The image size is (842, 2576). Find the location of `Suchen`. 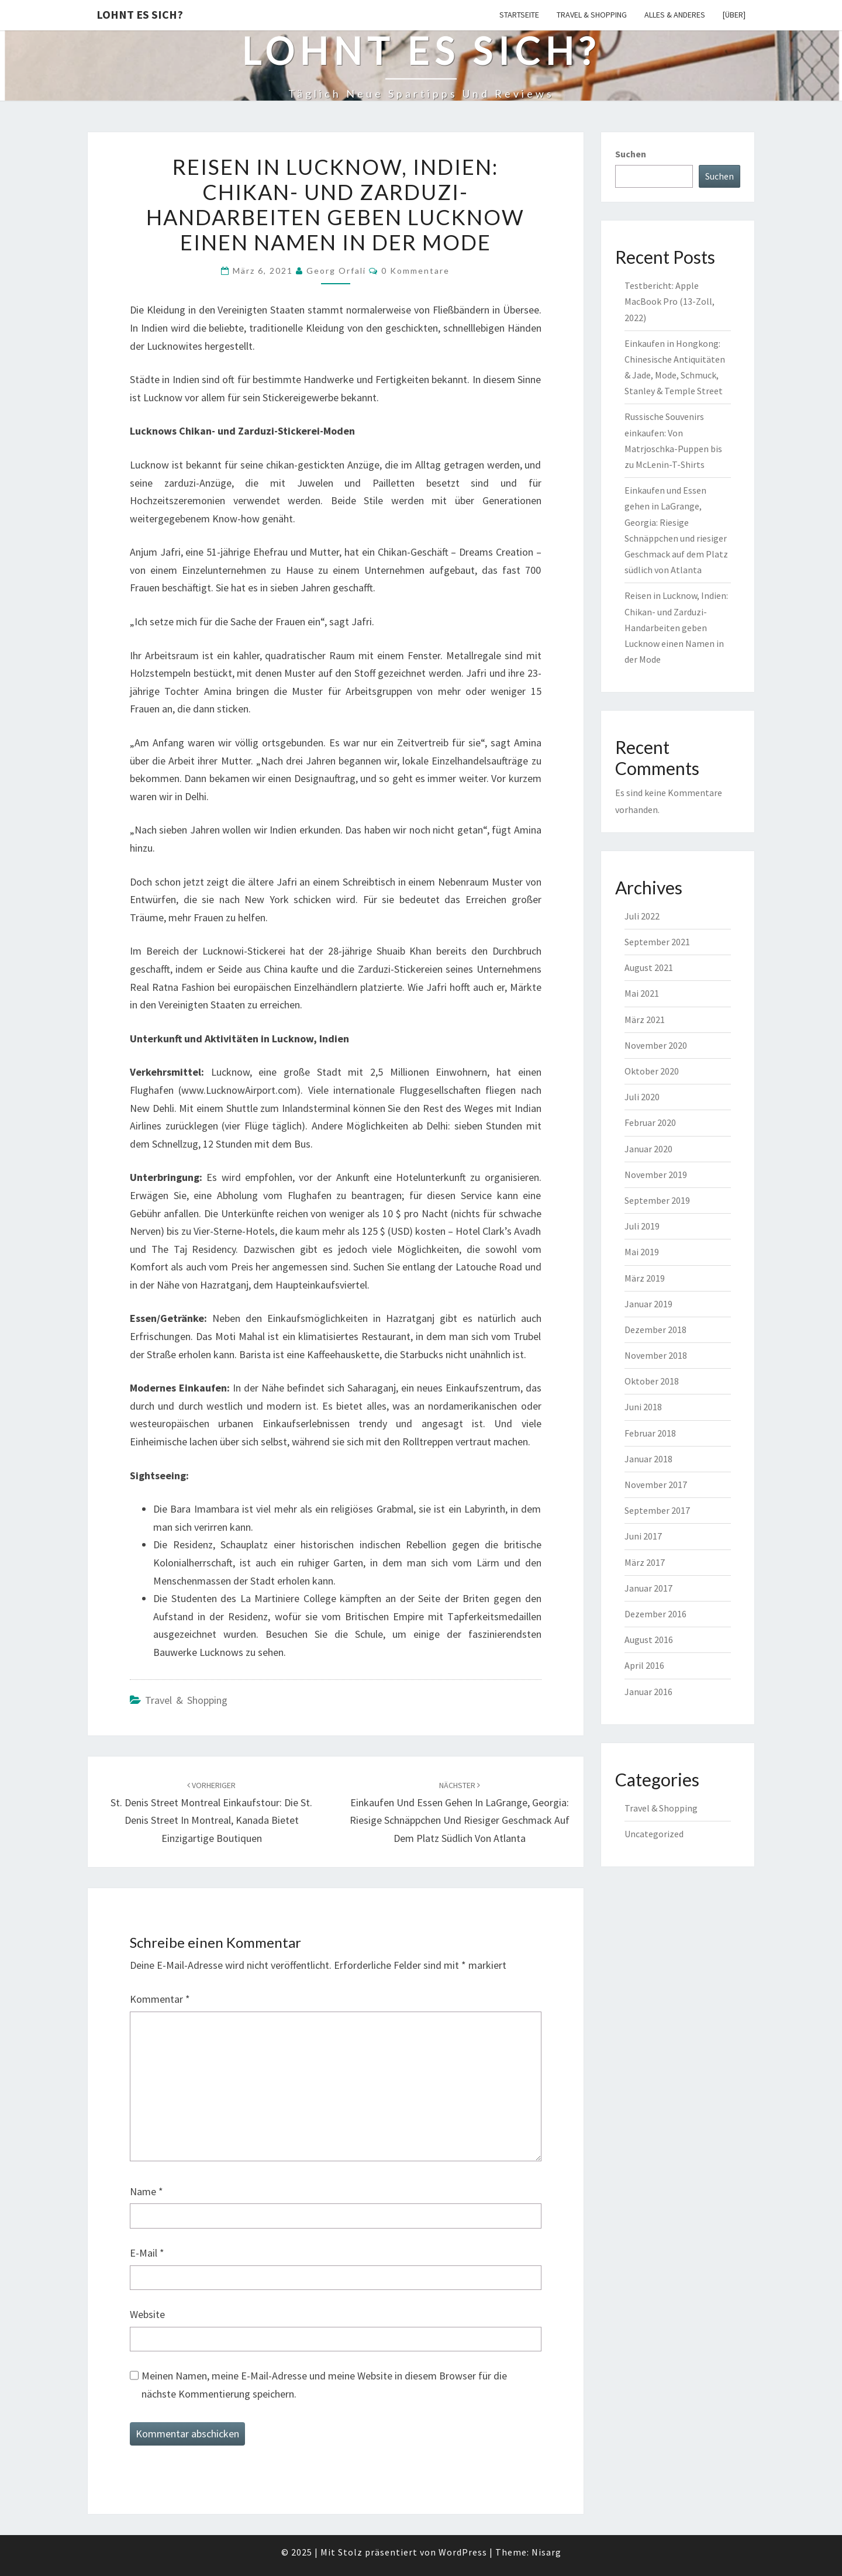

Suchen is located at coordinates (630, 154).